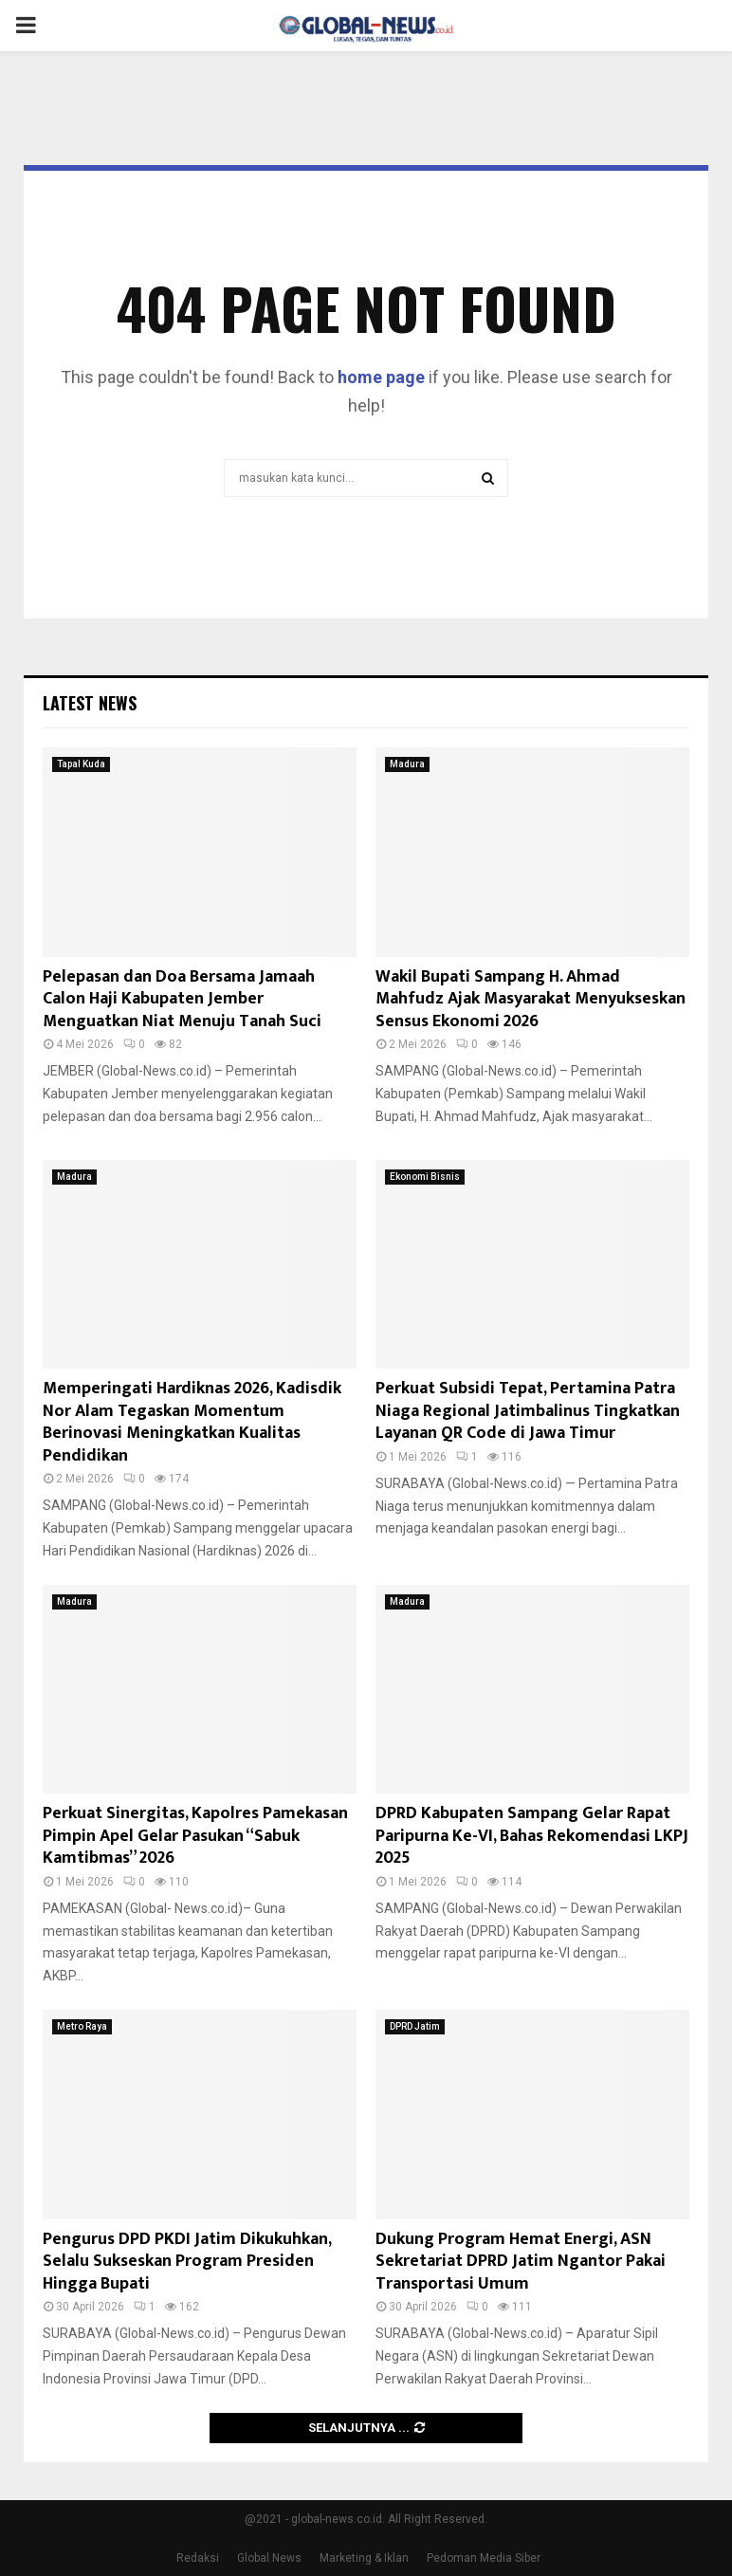 The height and width of the screenshot is (2576, 732). I want to click on Pengurus DPD PKDI Jatim Dikukuhkan, Selalu Sukseskan Program Presiden Hingga Bupati, so click(187, 2261).